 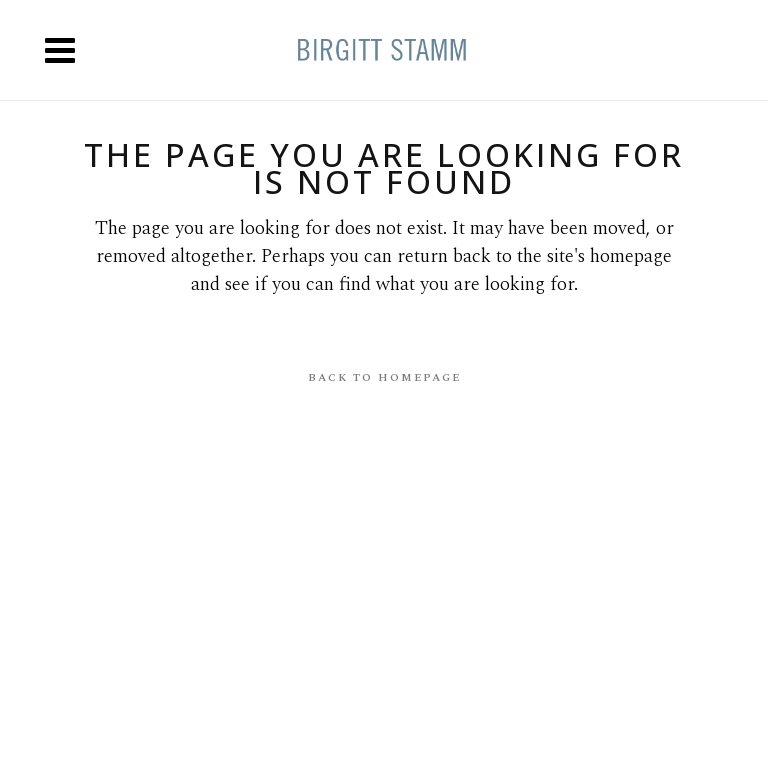 I want to click on Back to homepage, so click(x=384, y=377).